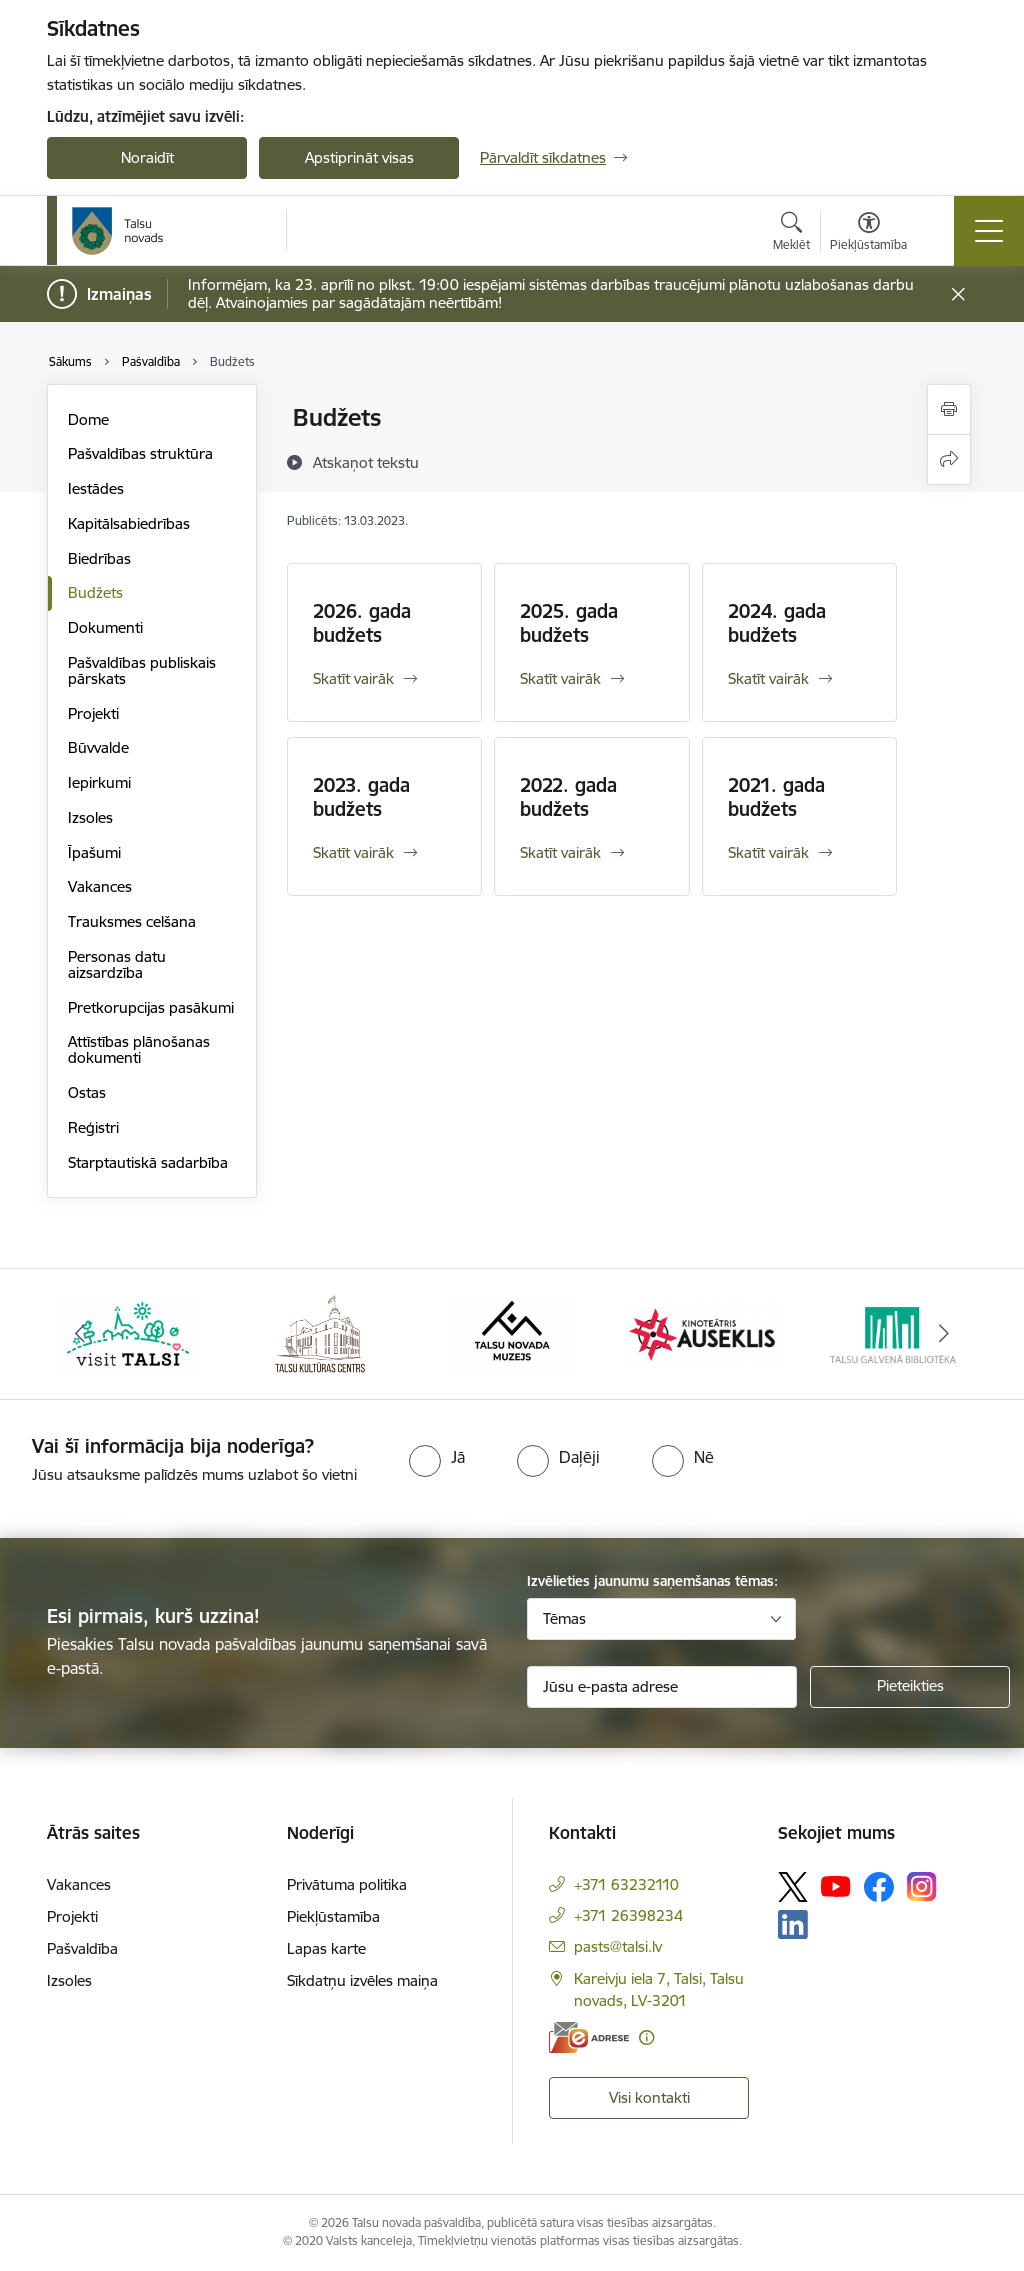  What do you see at coordinates (793, 1925) in the screenshot?
I see `[Sekojiet mums Linkedin]` at bounding box center [793, 1925].